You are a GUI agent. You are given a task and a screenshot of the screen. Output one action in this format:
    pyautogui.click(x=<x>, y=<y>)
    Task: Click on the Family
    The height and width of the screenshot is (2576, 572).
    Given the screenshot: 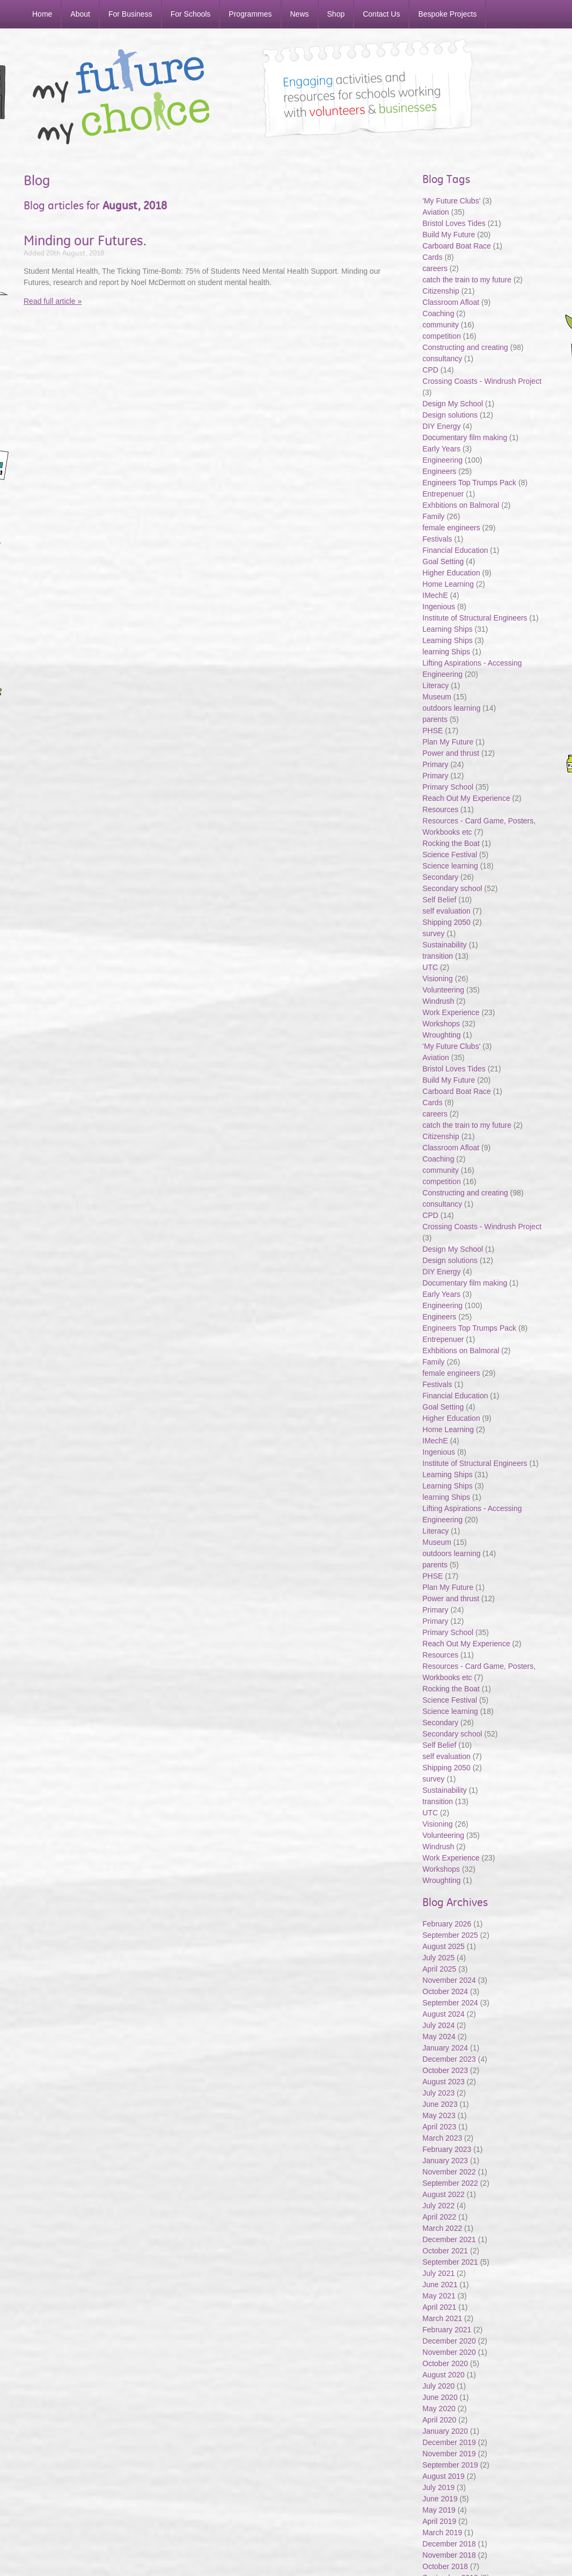 What is the action you would take?
    pyautogui.click(x=433, y=516)
    